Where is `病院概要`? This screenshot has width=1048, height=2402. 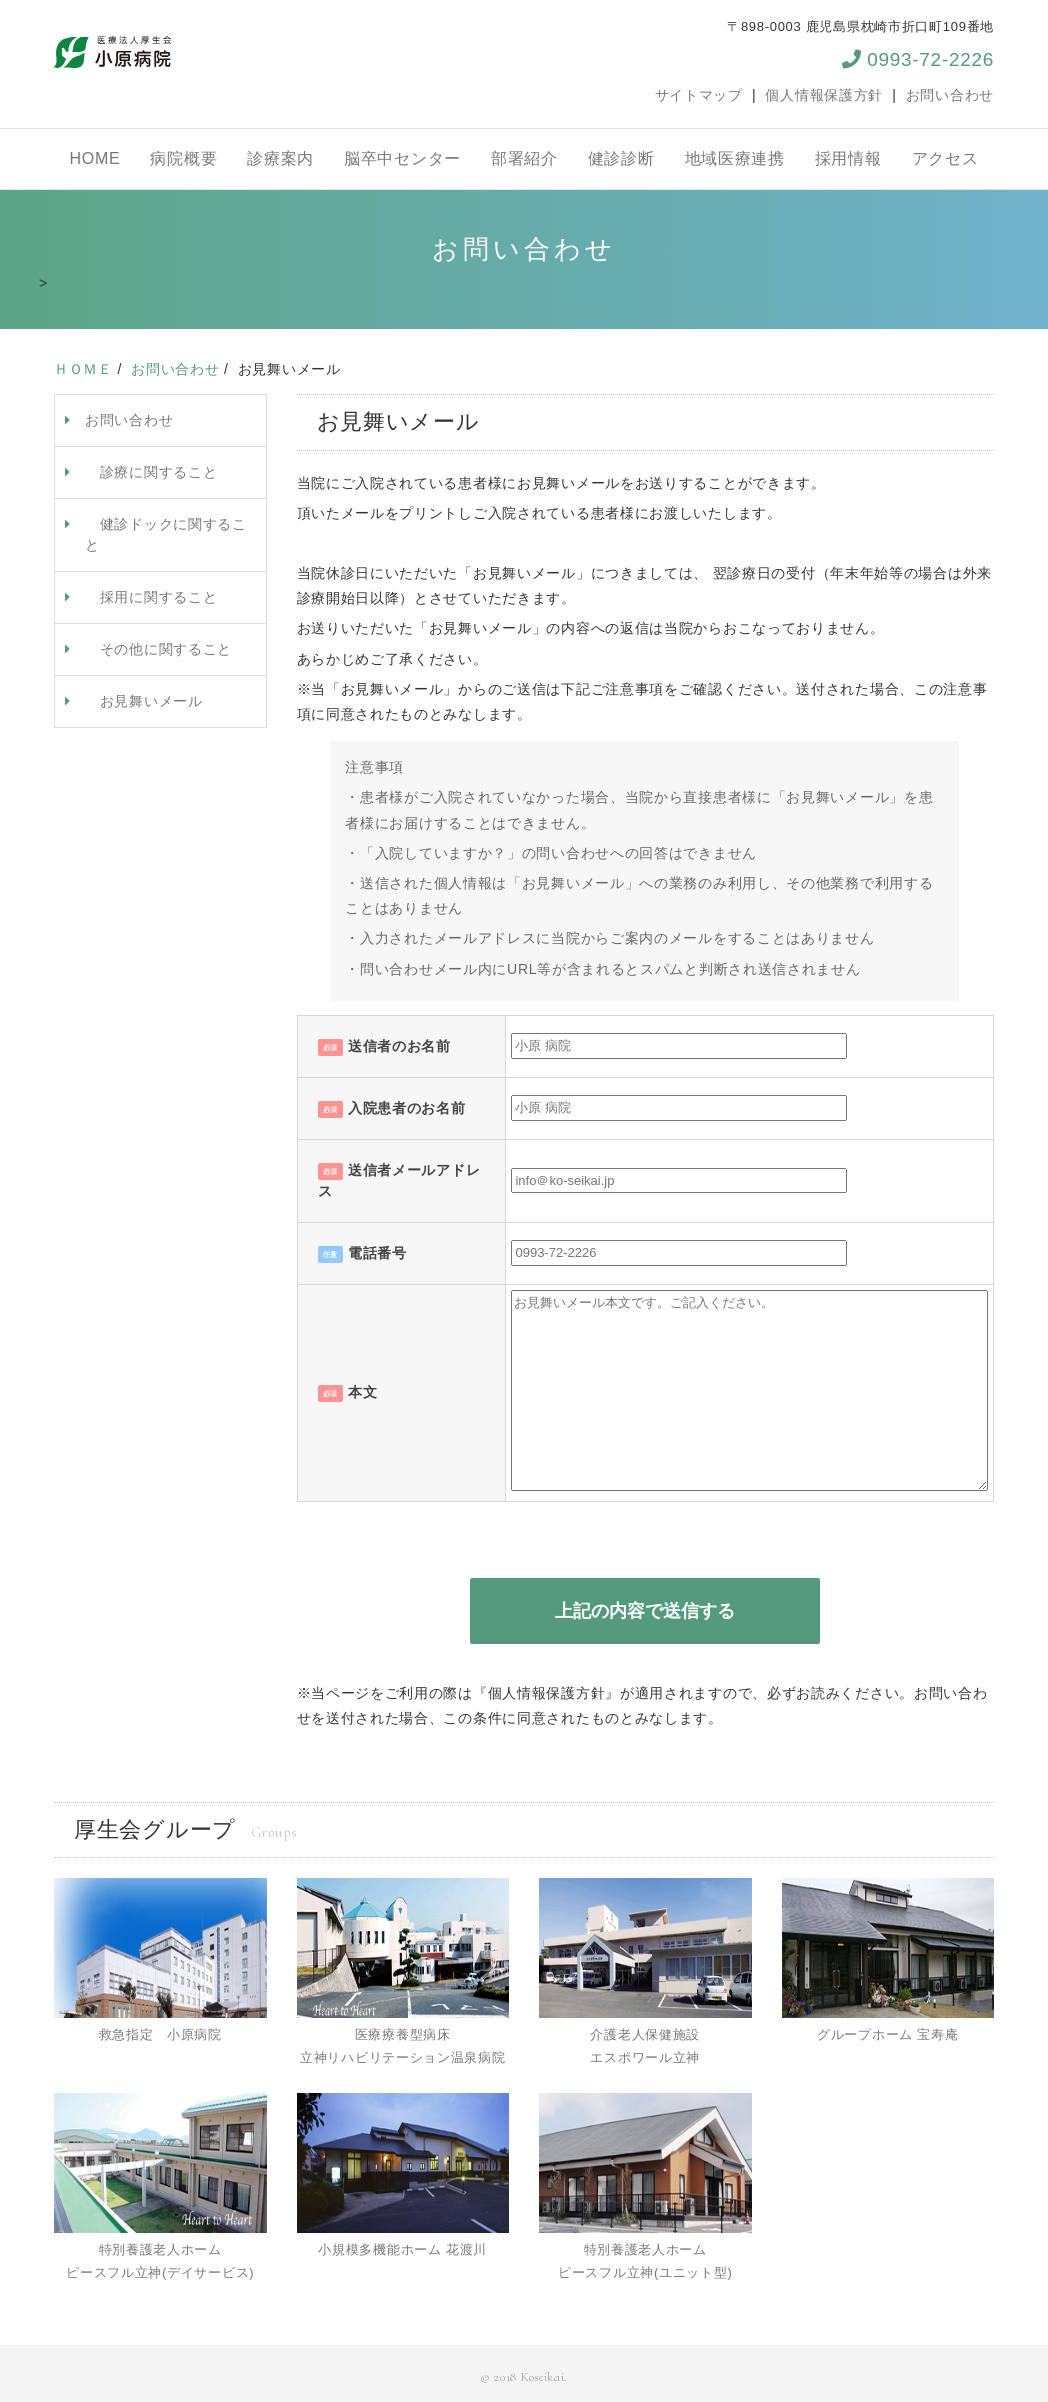 病院概要 is located at coordinates (183, 158).